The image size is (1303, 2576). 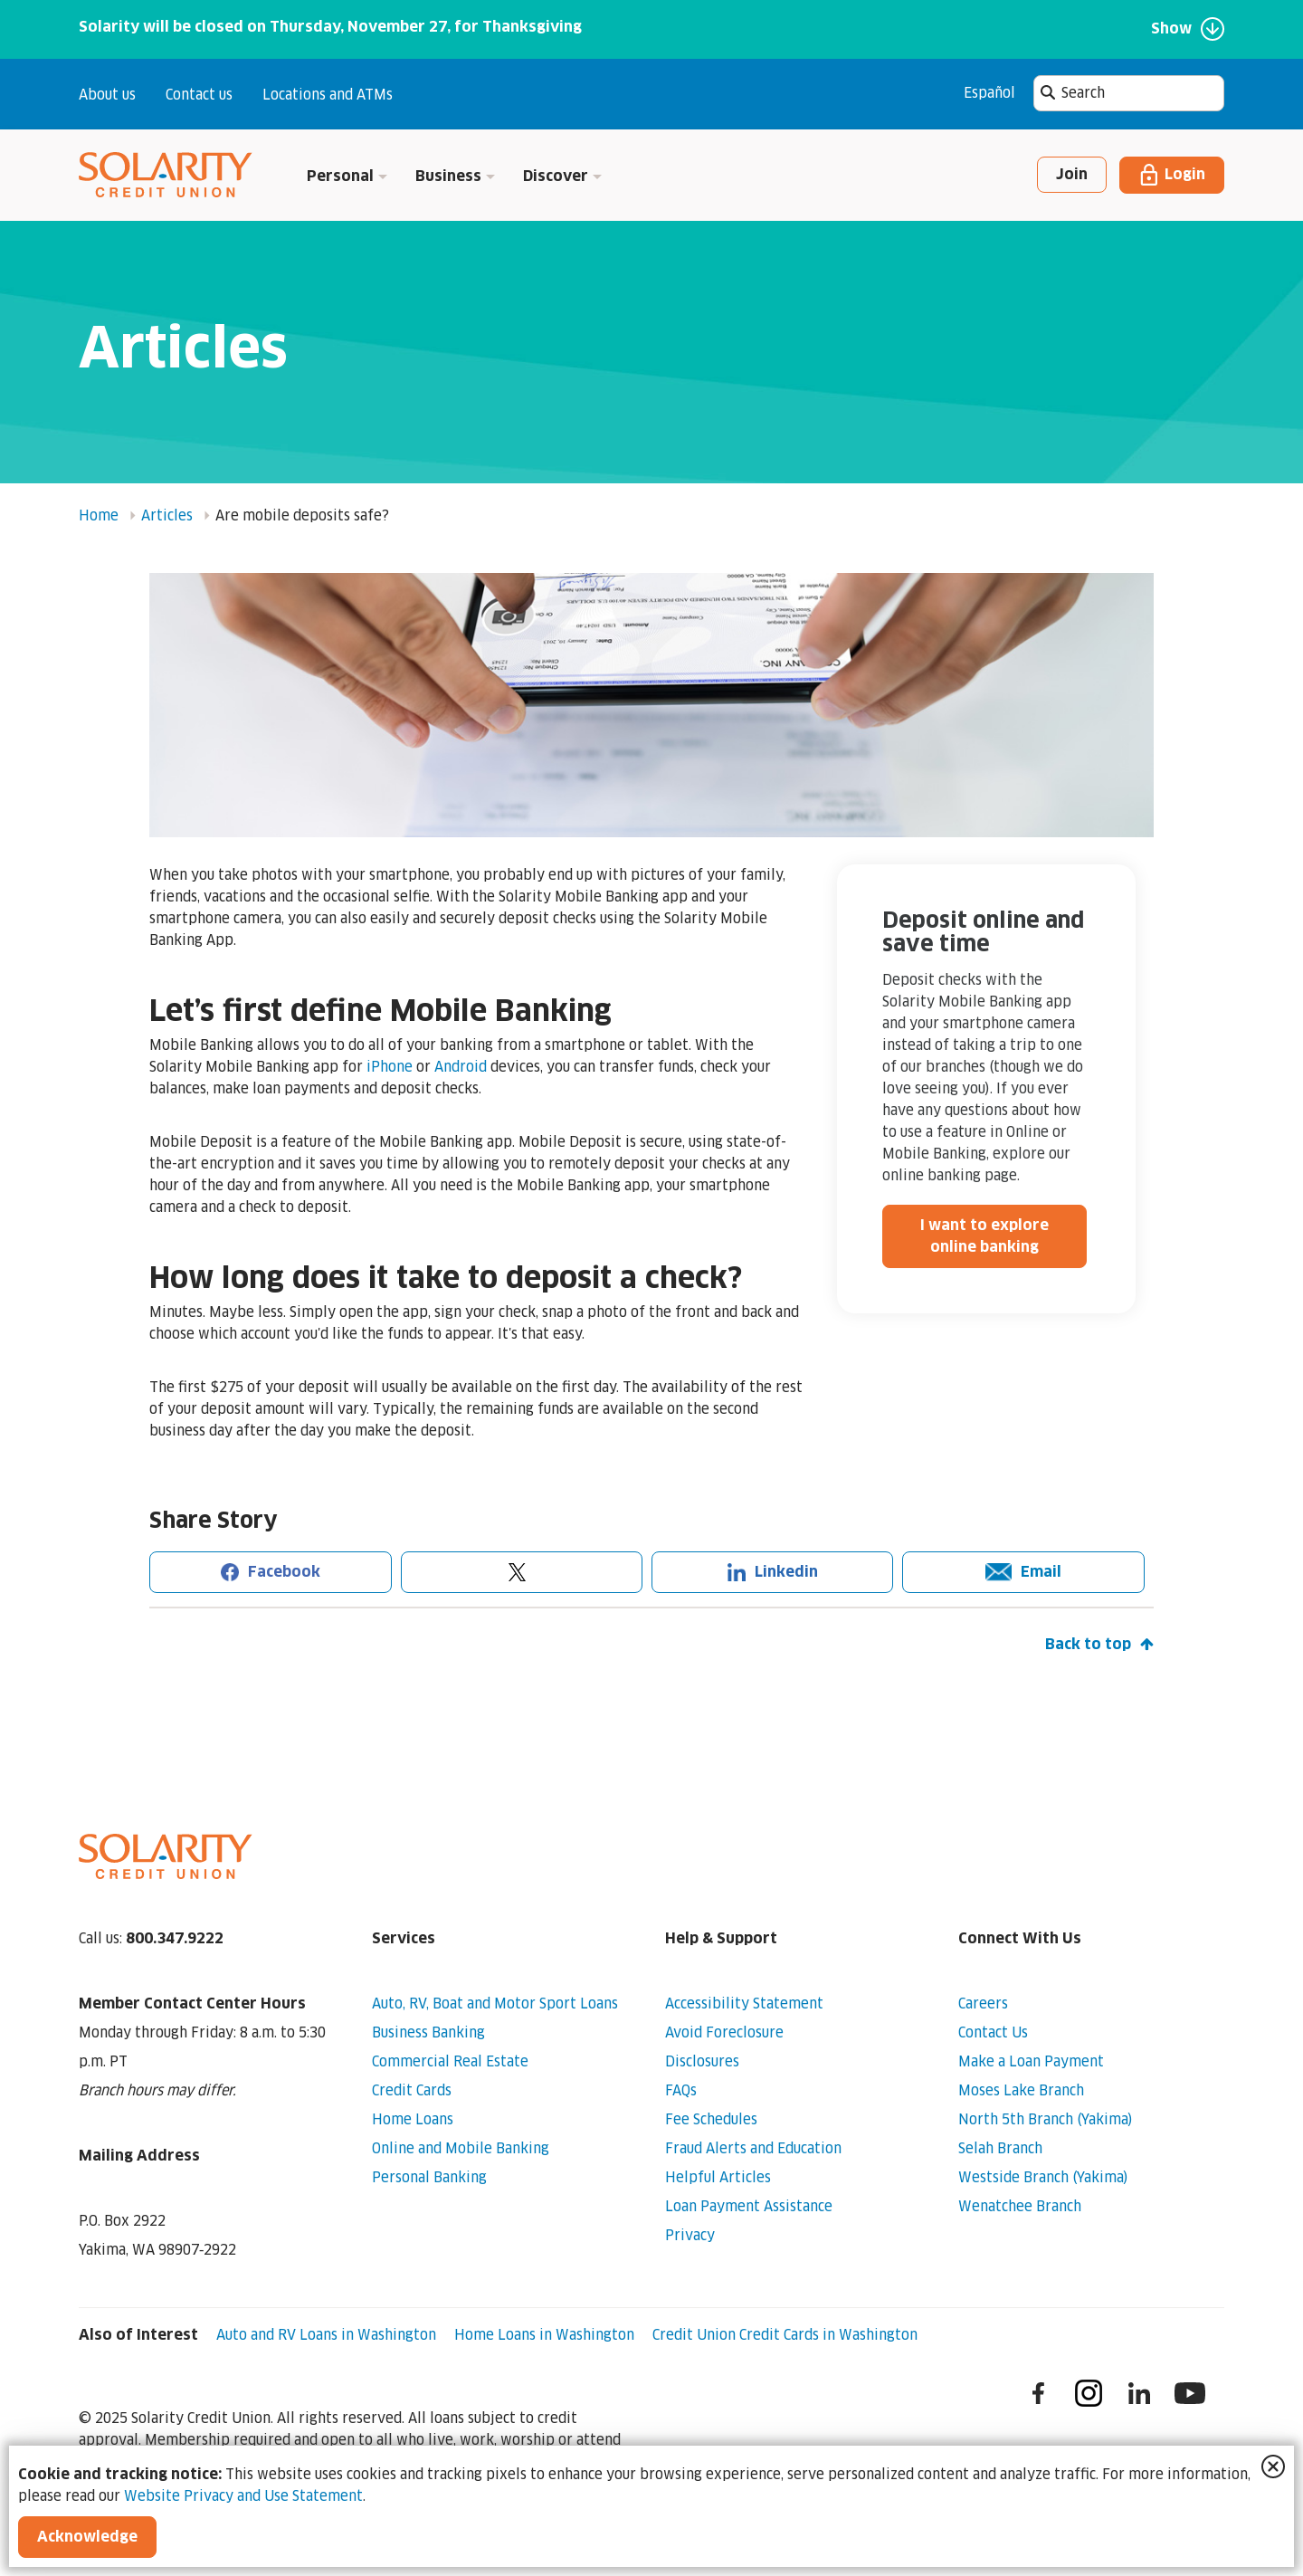 What do you see at coordinates (1000, 2148) in the screenshot?
I see `Selah Branch` at bounding box center [1000, 2148].